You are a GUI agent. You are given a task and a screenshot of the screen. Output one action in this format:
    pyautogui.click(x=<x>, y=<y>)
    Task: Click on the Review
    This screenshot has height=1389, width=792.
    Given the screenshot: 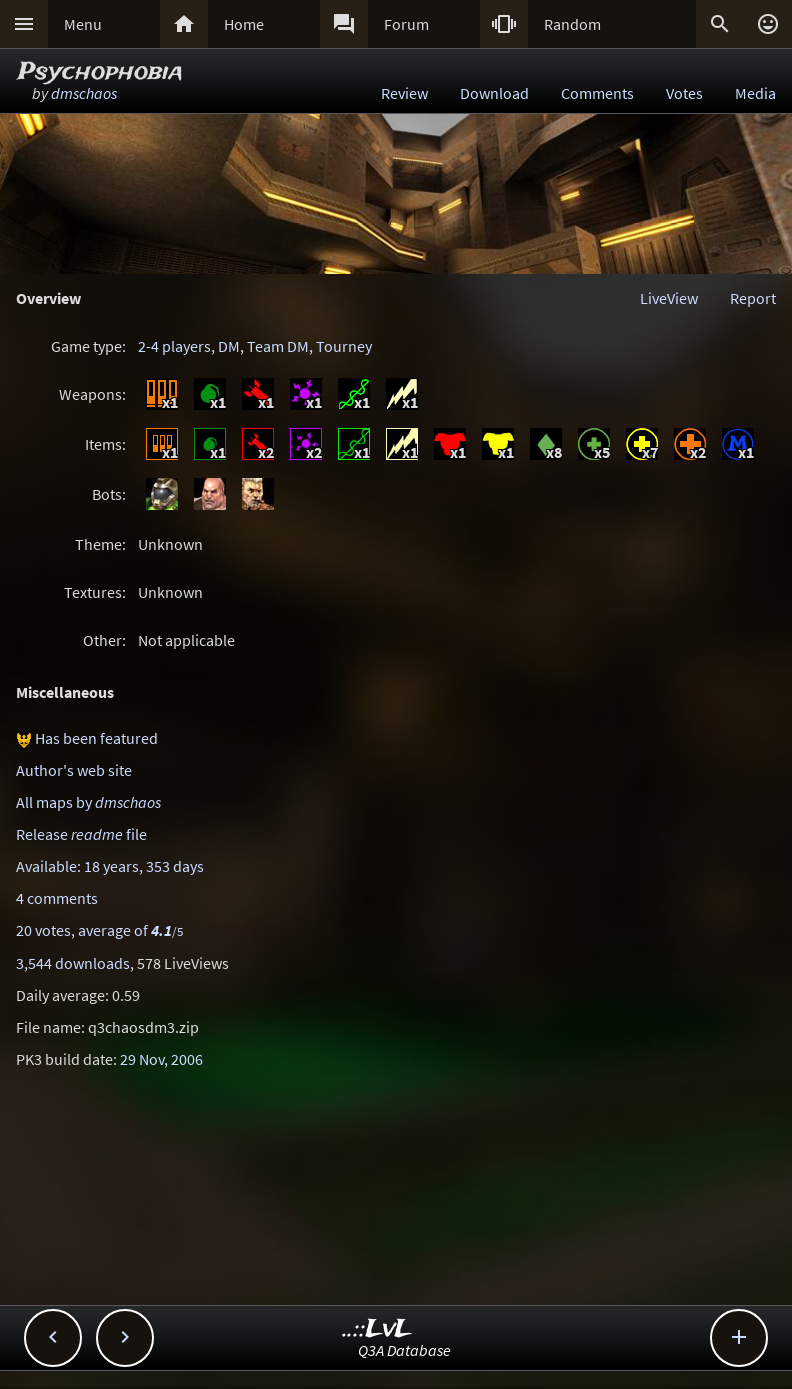 What is the action you would take?
    pyautogui.click(x=404, y=93)
    